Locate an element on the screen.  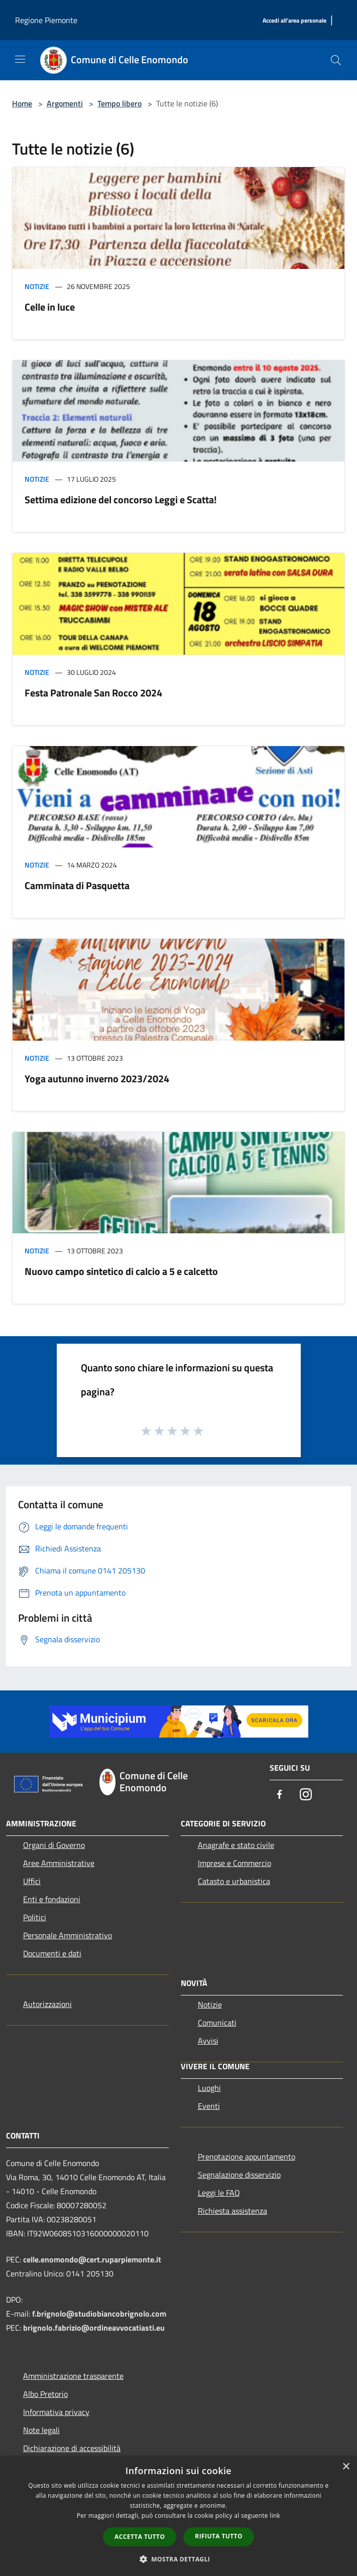
[Accedi all'area personale] is located at coordinates (294, 21).